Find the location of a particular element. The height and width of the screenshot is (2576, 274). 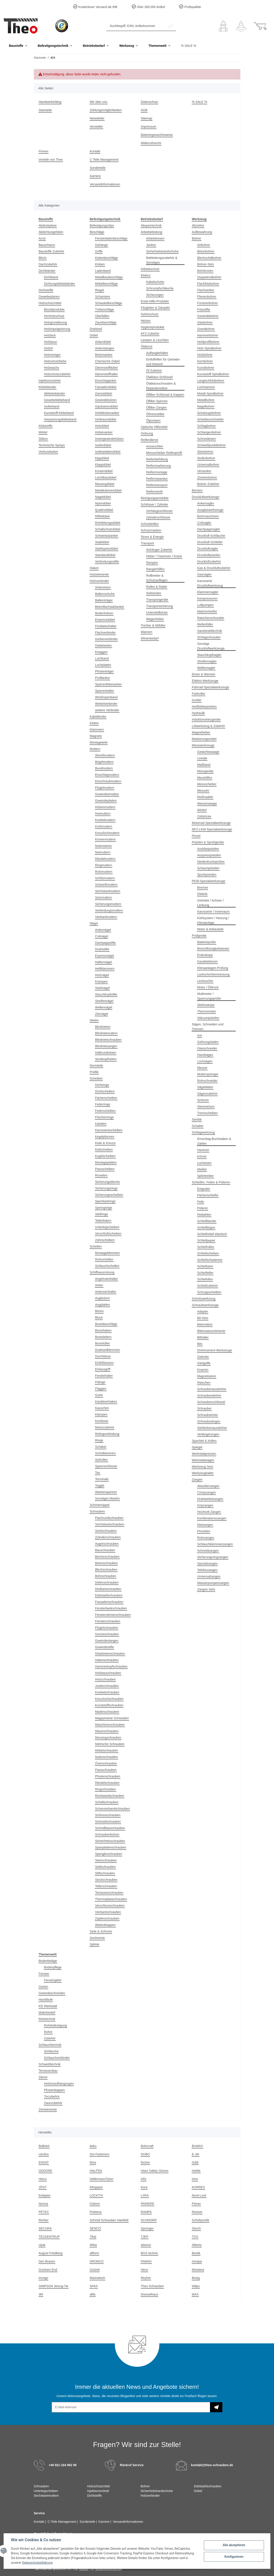

Schneidzangen is located at coordinates (208, 1550).